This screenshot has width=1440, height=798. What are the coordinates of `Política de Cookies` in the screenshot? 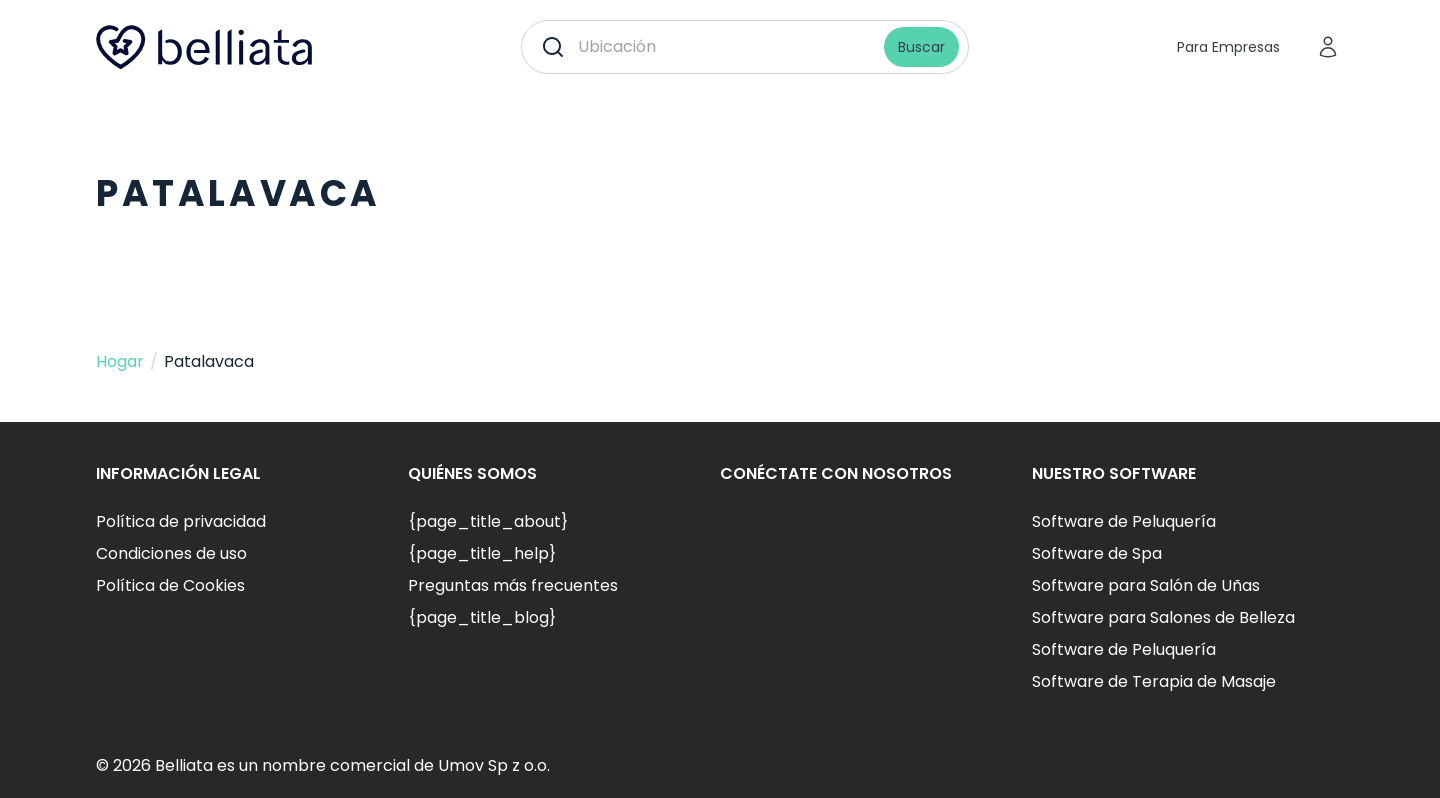 It's located at (170, 585).